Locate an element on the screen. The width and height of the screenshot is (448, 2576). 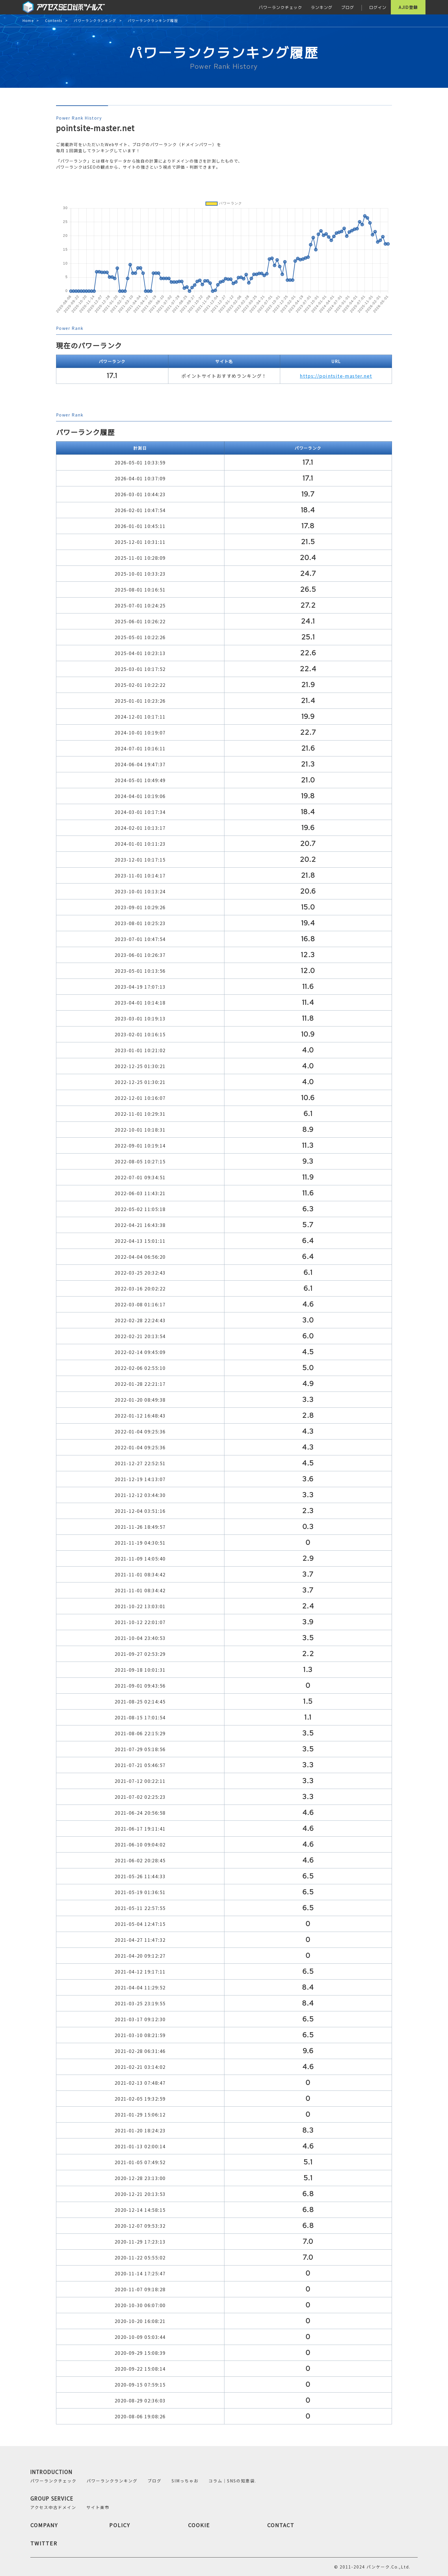
POLICY is located at coordinates (119, 2525).